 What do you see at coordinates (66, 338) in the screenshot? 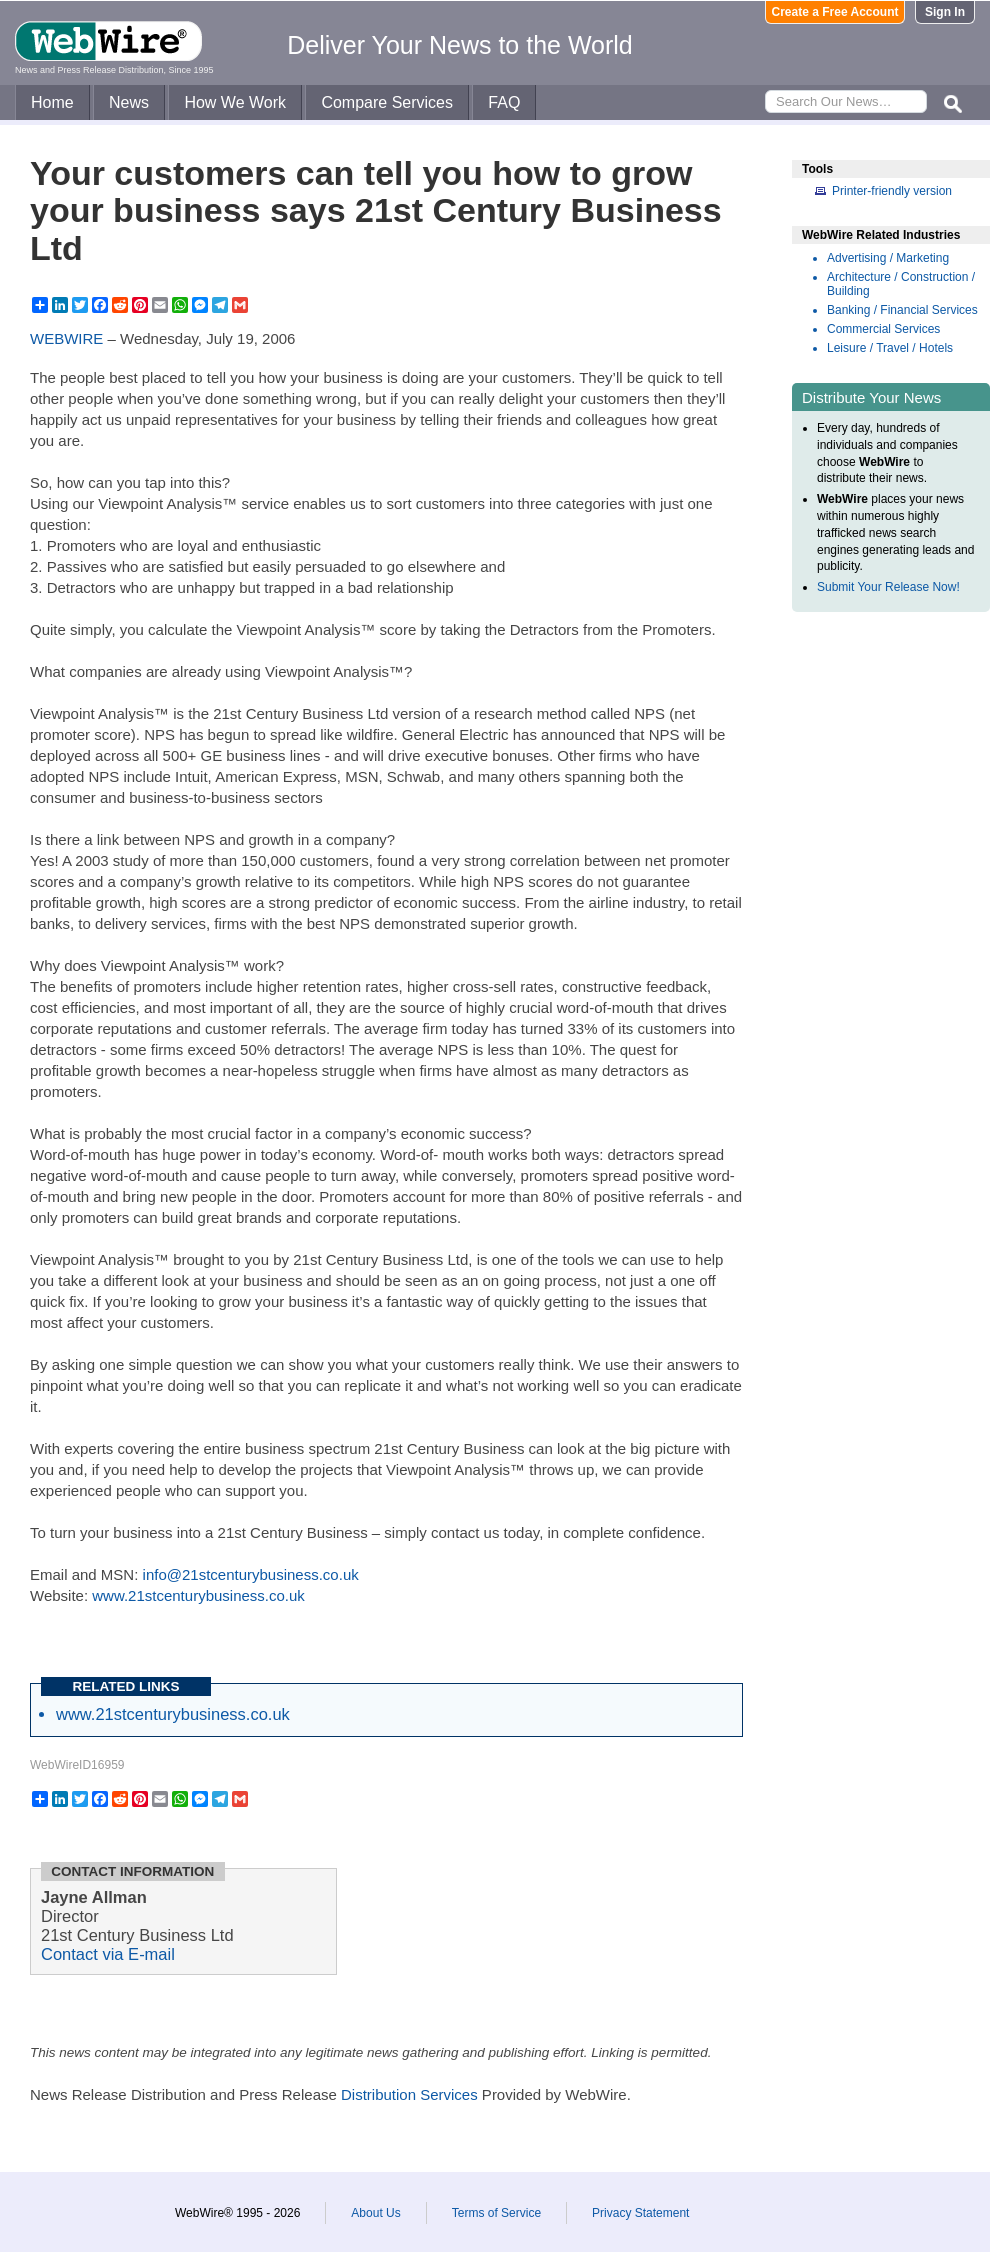
I see `WEBWIRE` at bounding box center [66, 338].